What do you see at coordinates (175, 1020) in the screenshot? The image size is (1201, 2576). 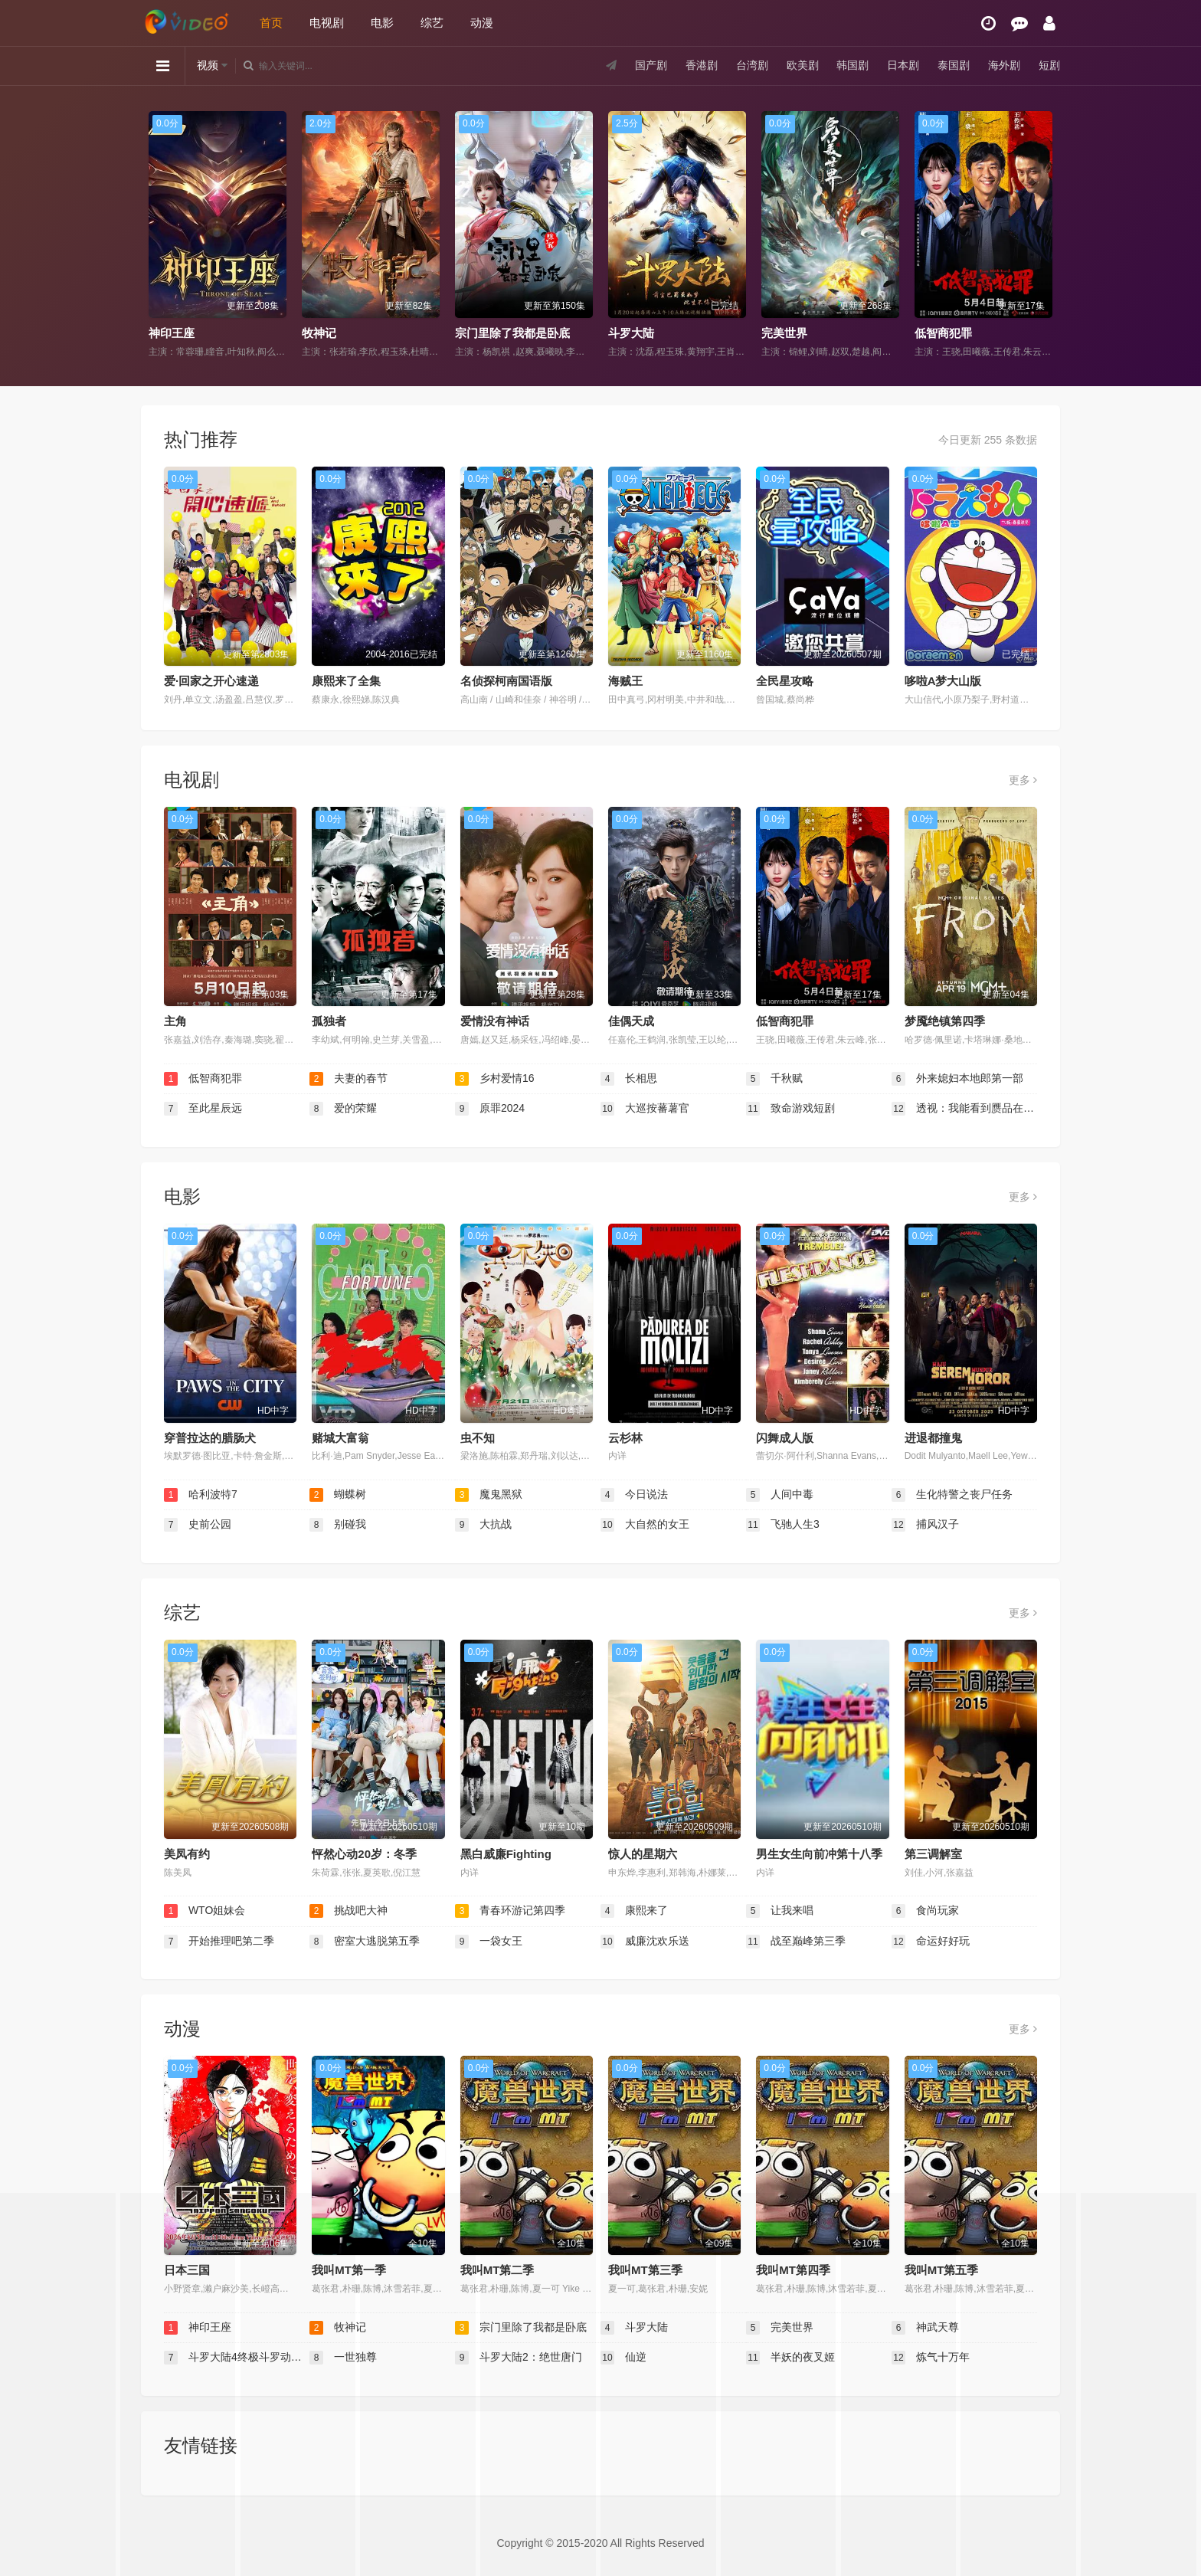 I see `主角` at bounding box center [175, 1020].